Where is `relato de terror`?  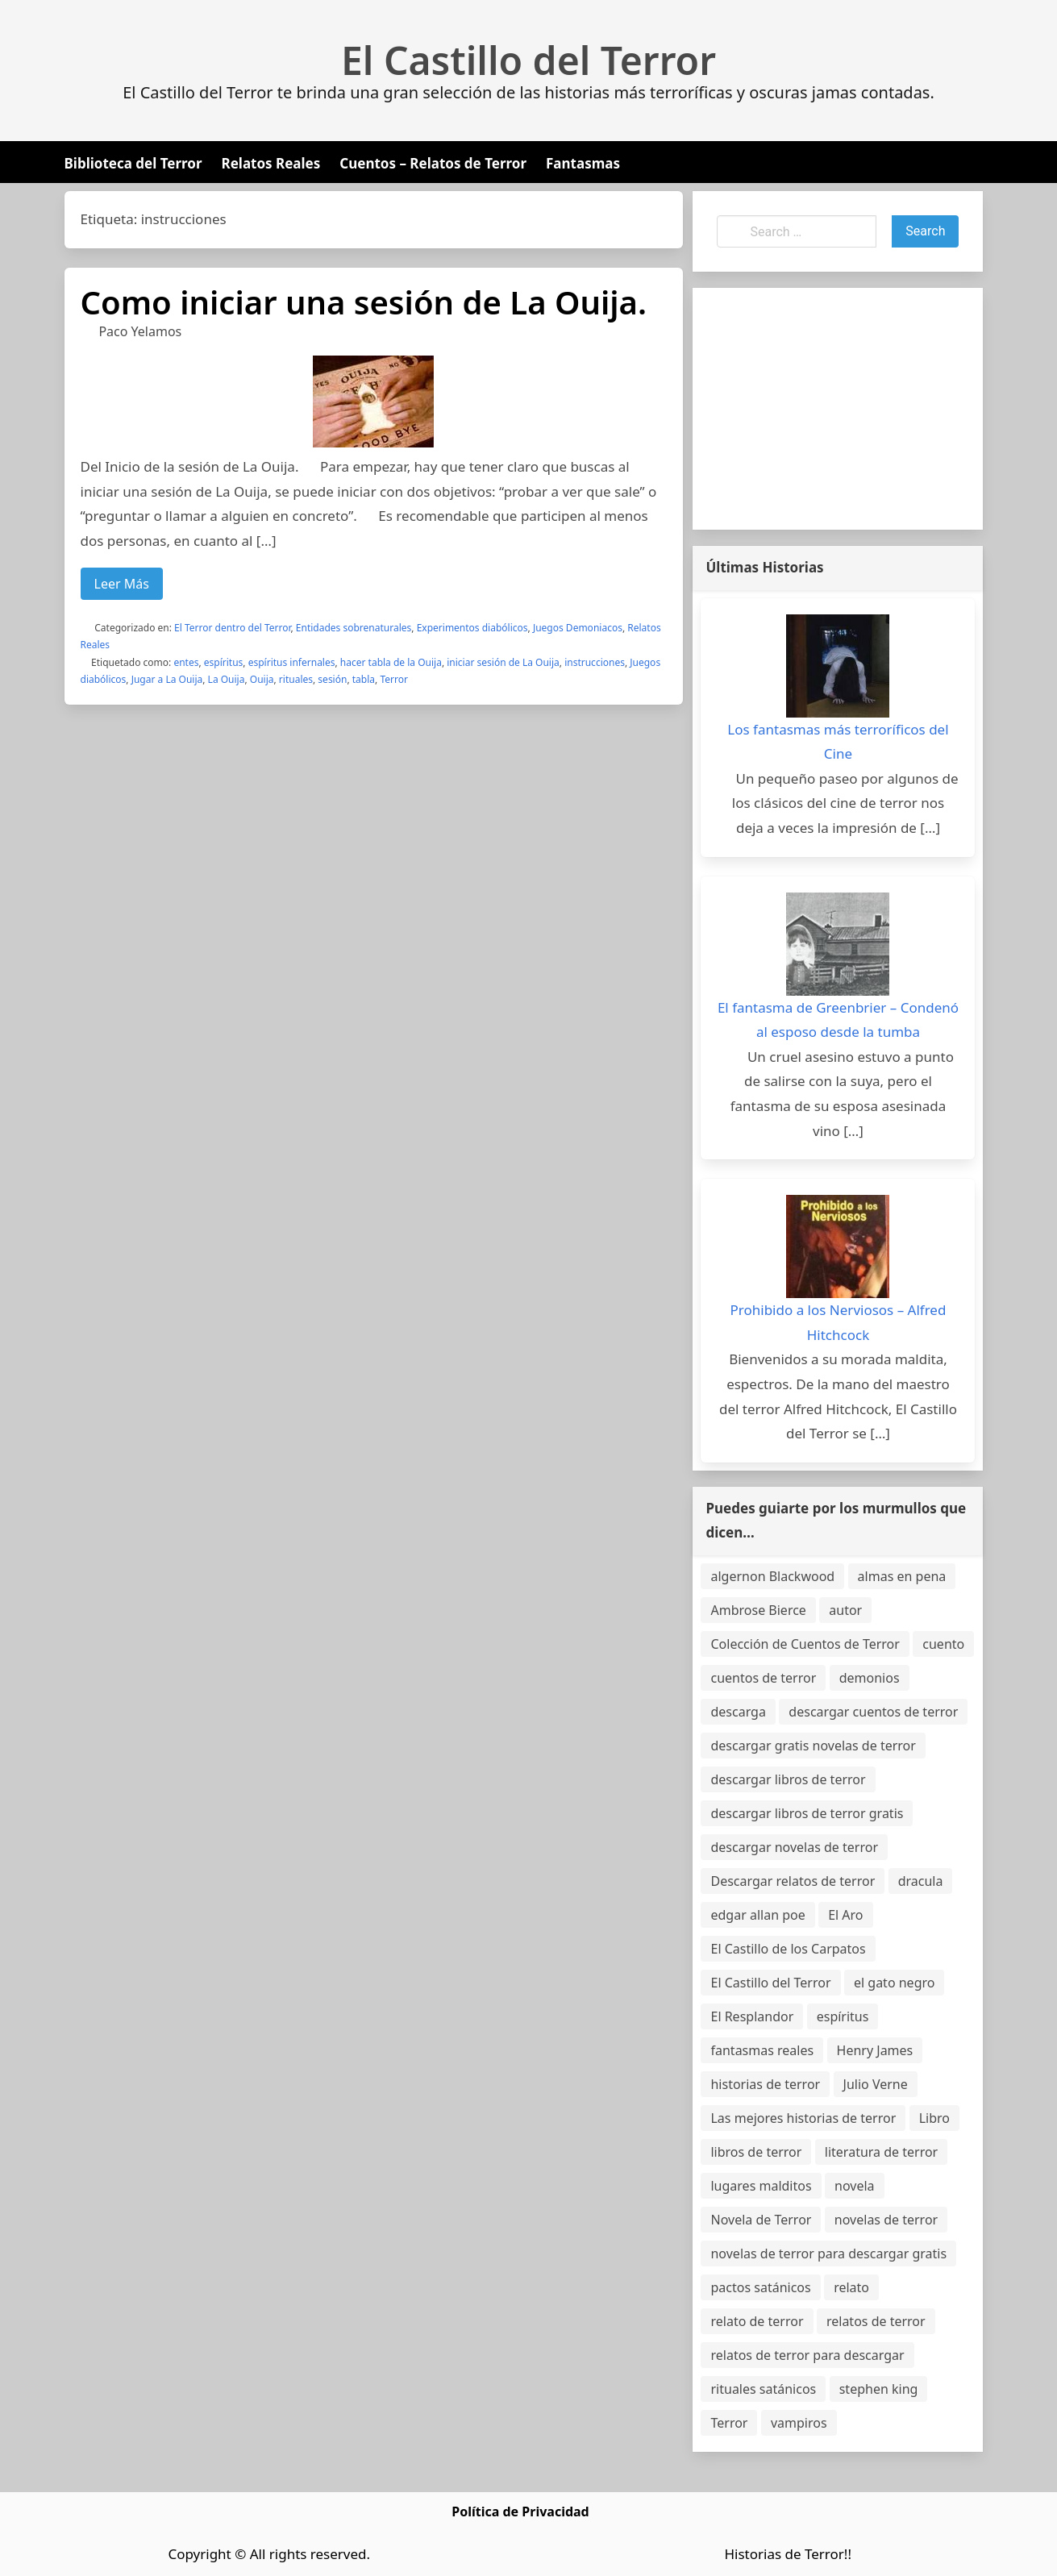
relato de terror is located at coordinates (756, 2321).